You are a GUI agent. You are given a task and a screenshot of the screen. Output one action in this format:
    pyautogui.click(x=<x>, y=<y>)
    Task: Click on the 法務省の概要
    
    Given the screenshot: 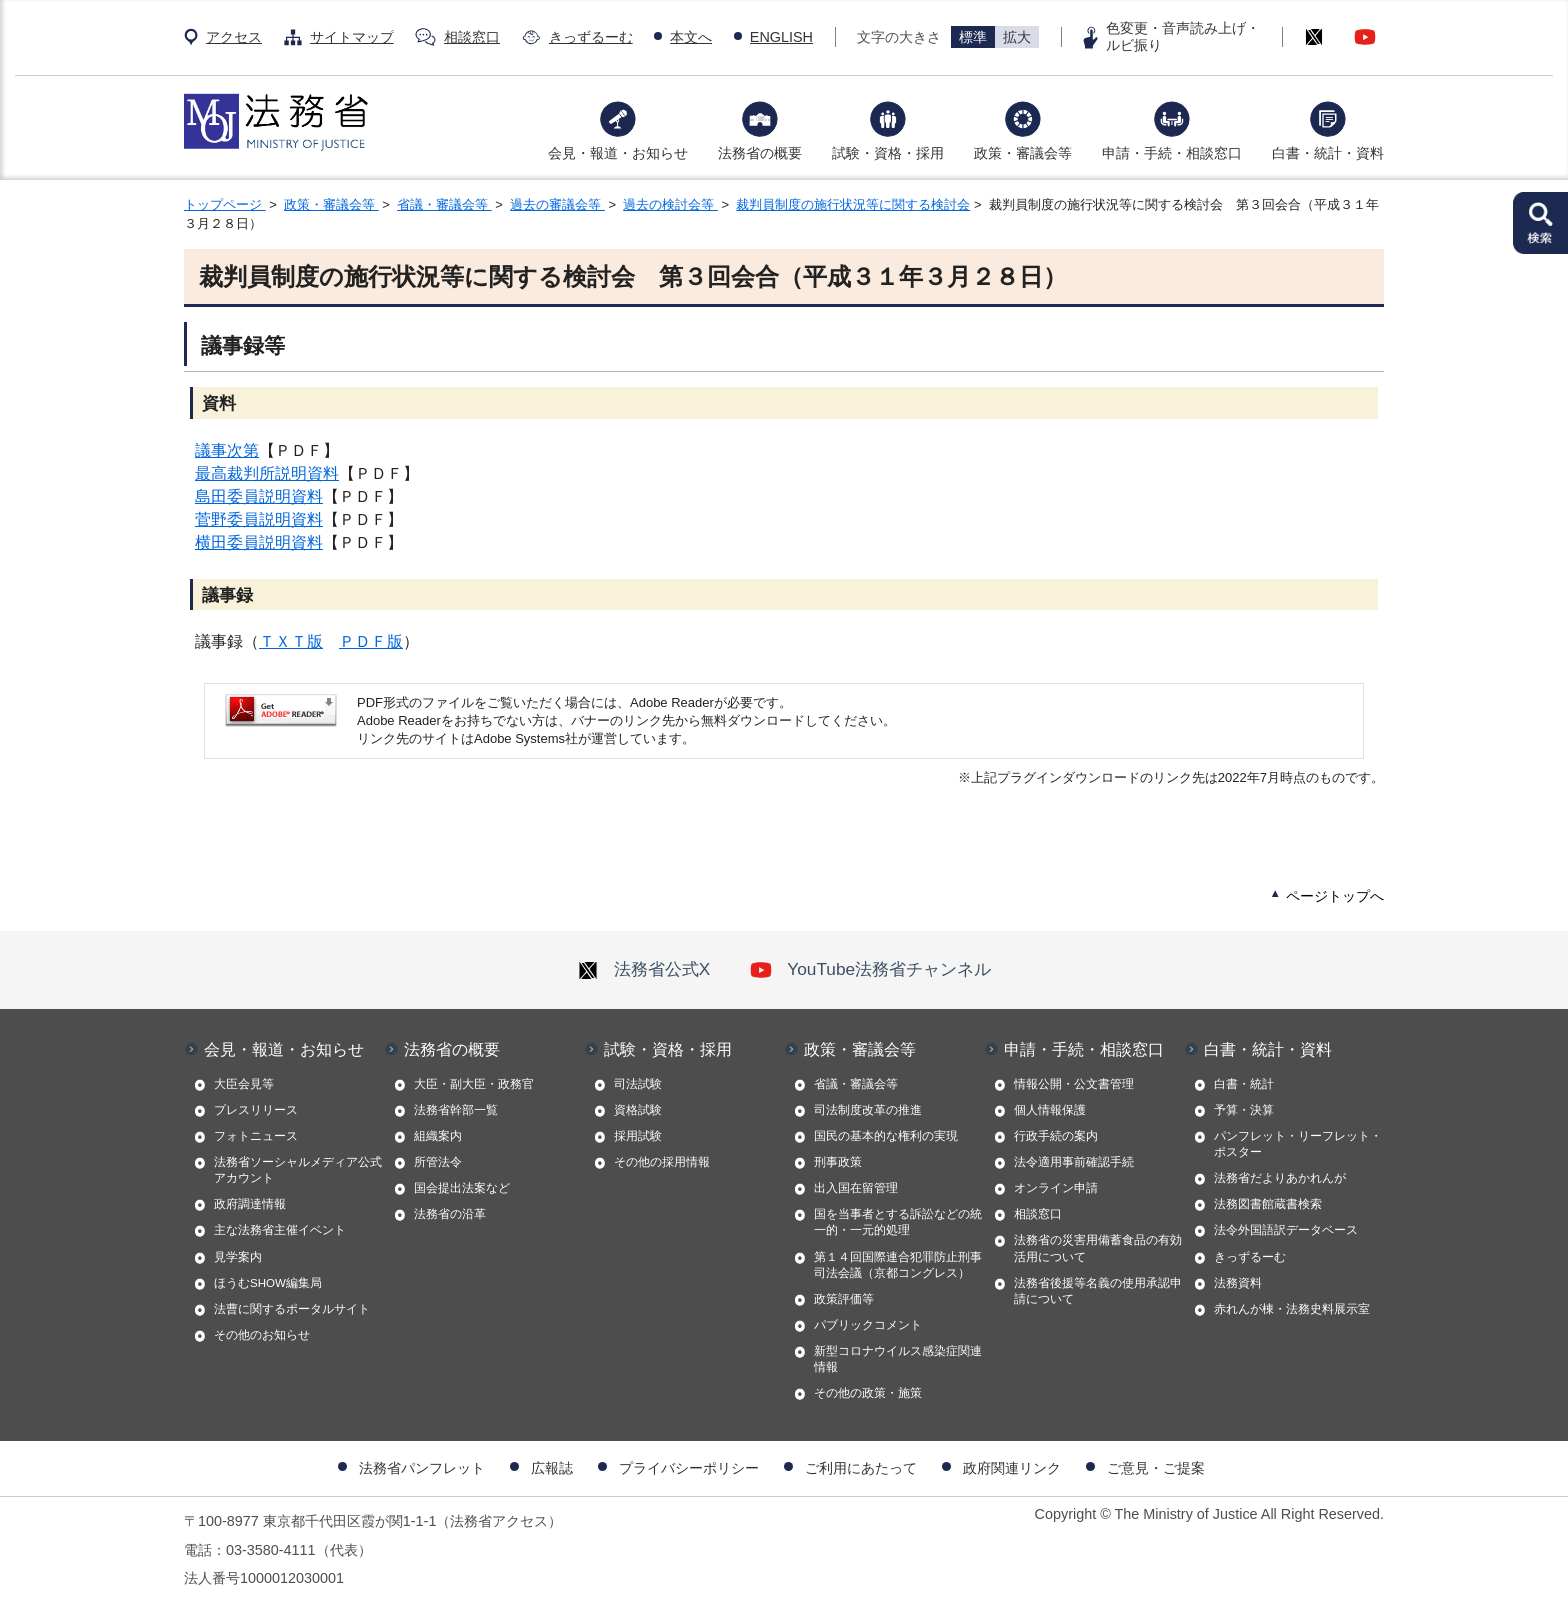 What is the action you would take?
    pyautogui.click(x=760, y=153)
    